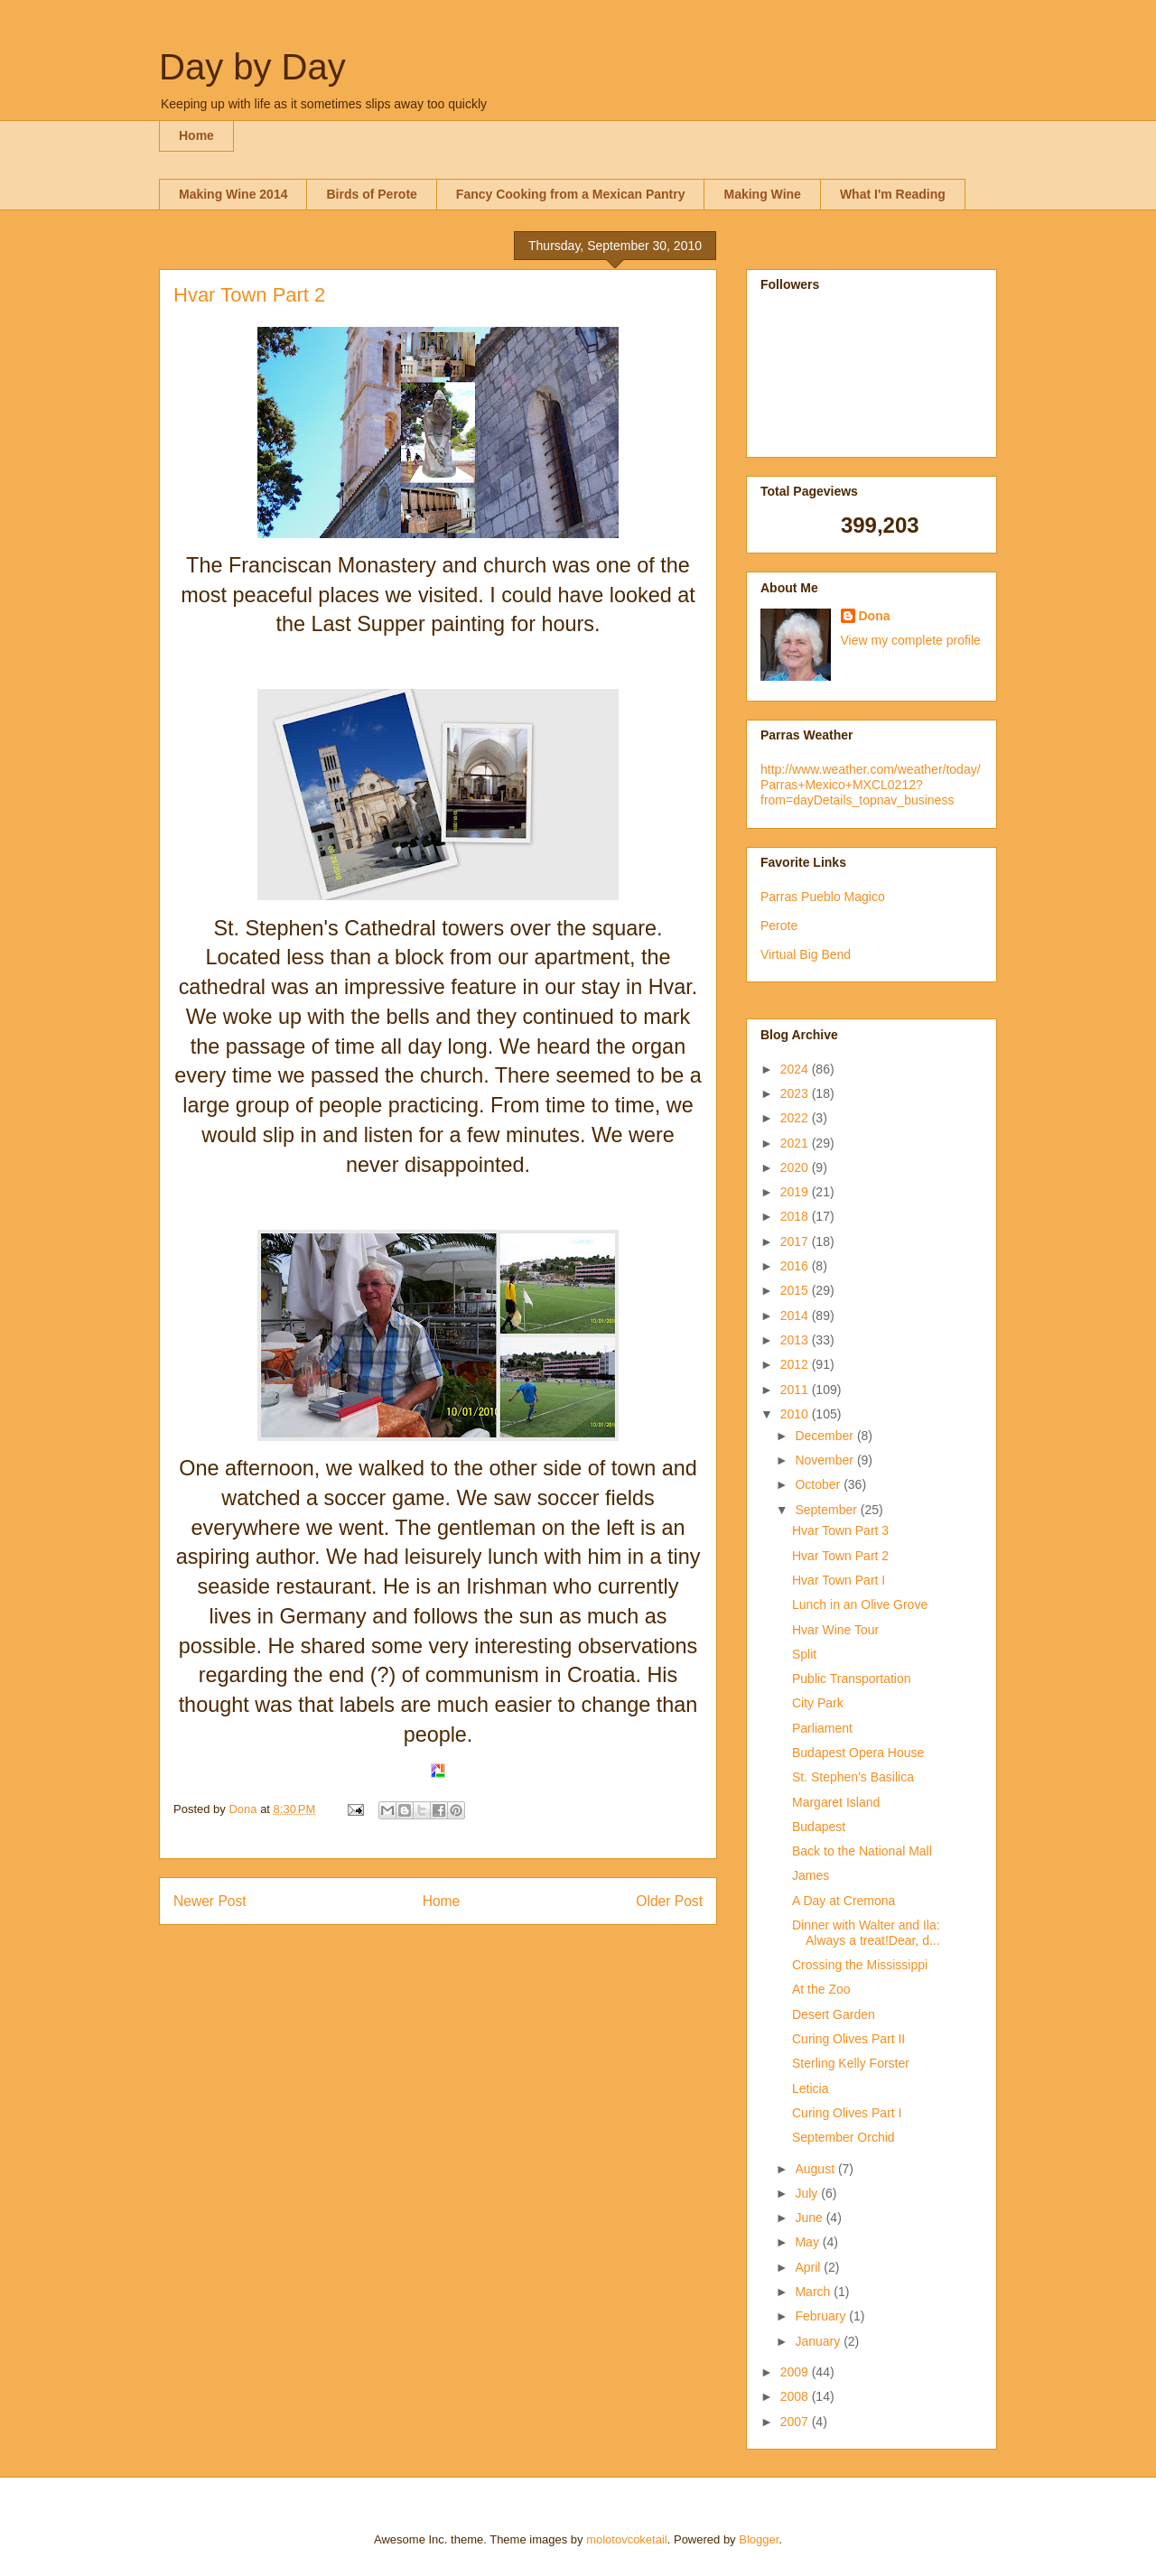 This screenshot has width=1156, height=2576. What do you see at coordinates (233, 194) in the screenshot?
I see `Making Wine 2014` at bounding box center [233, 194].